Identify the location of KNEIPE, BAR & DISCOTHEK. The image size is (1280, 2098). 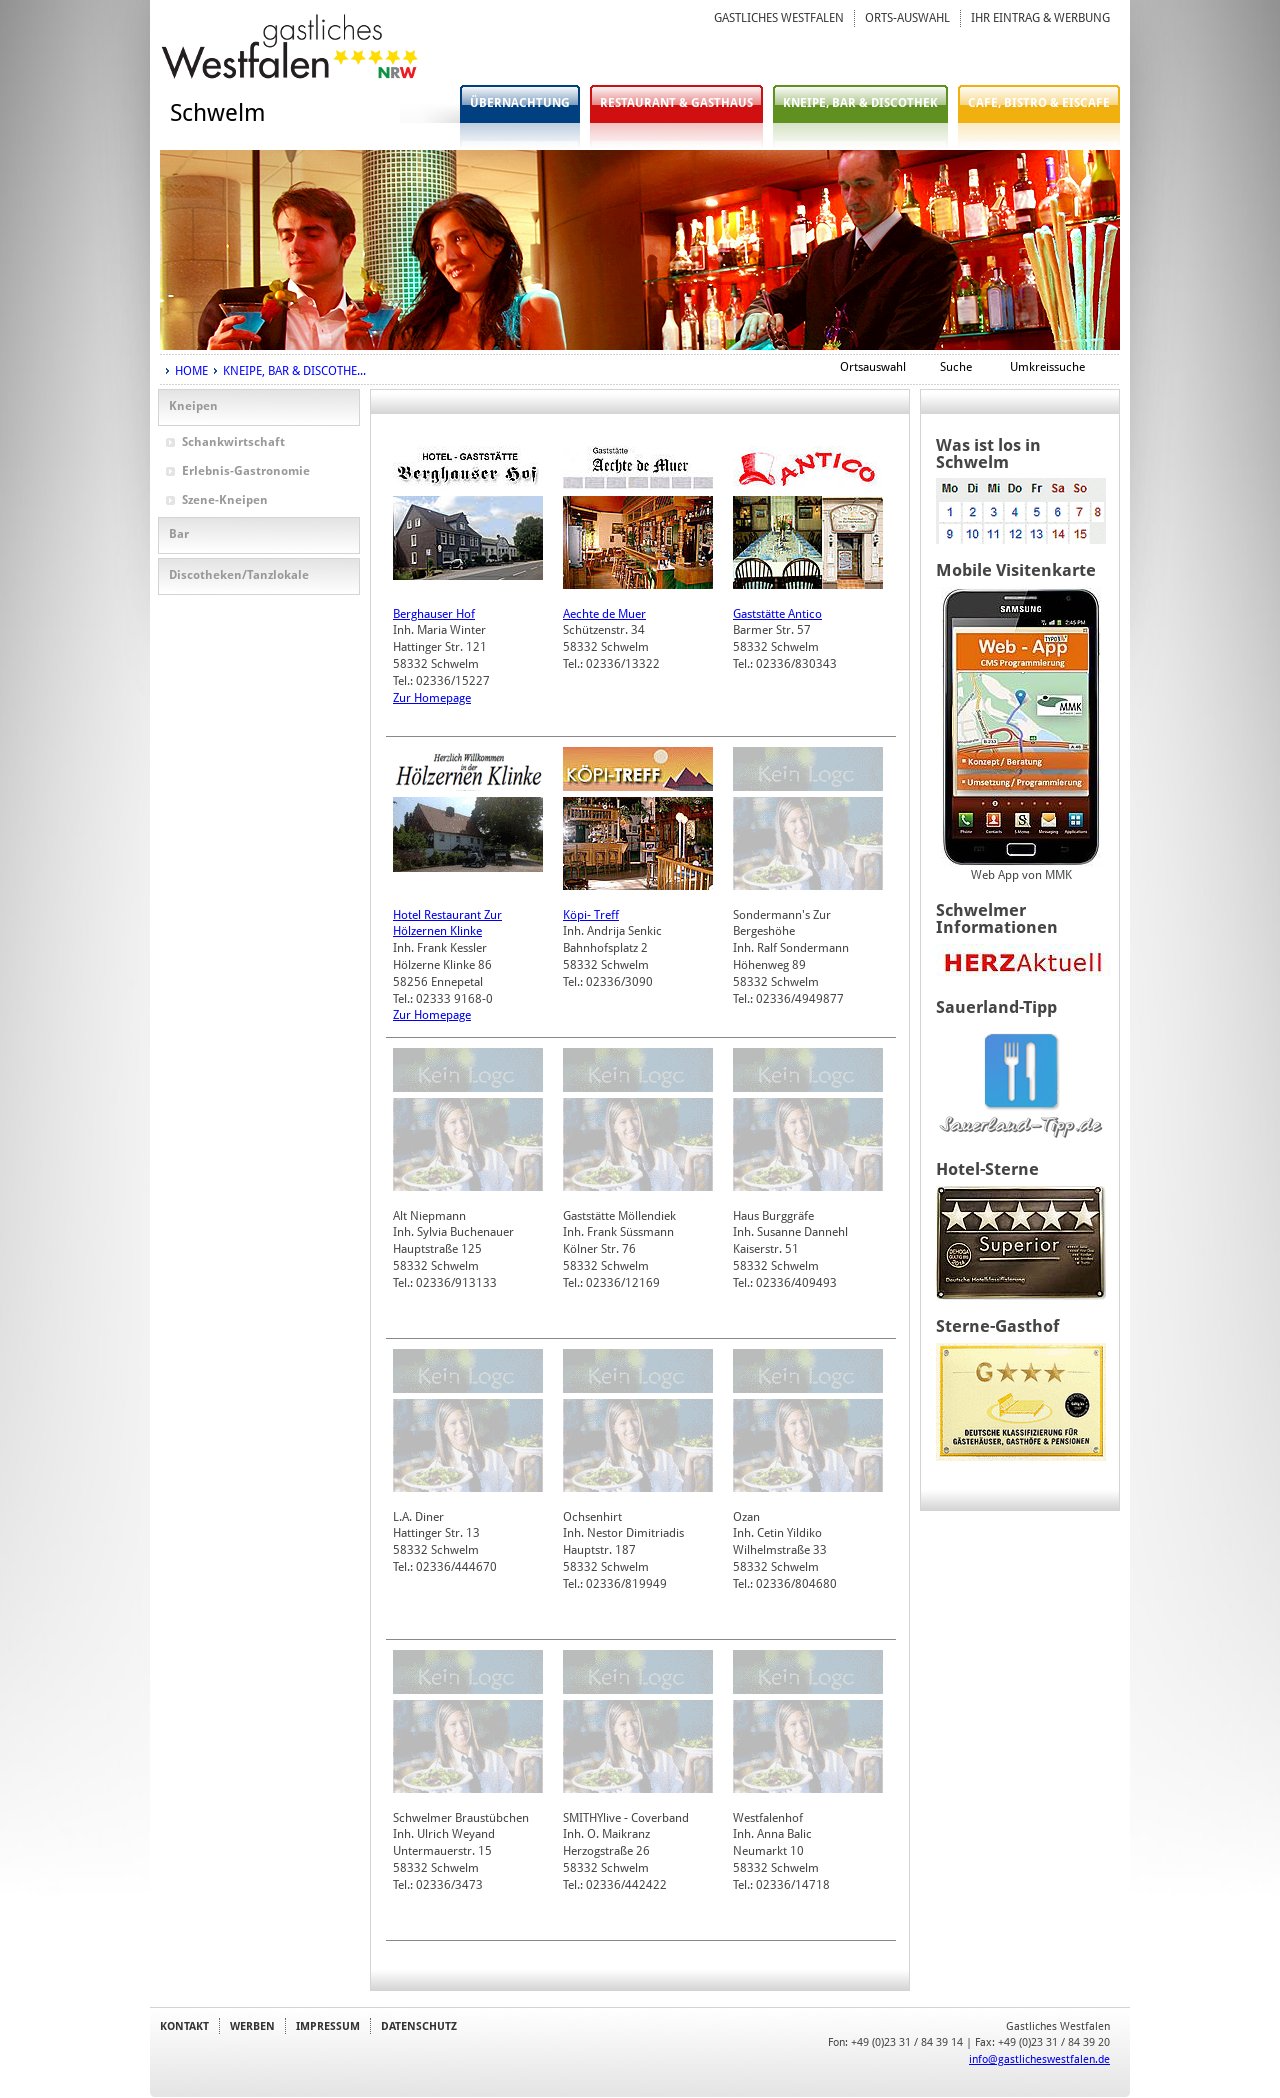
(860, 103).